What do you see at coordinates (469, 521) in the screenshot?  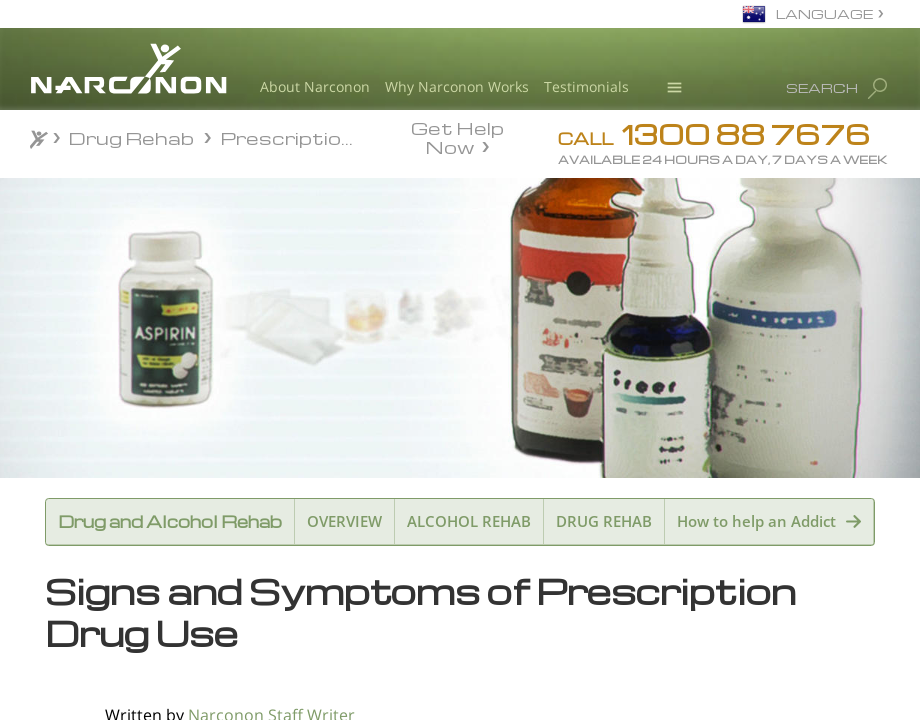 I see `ALCOHOL REHAB` at bounding box center [469, 521].